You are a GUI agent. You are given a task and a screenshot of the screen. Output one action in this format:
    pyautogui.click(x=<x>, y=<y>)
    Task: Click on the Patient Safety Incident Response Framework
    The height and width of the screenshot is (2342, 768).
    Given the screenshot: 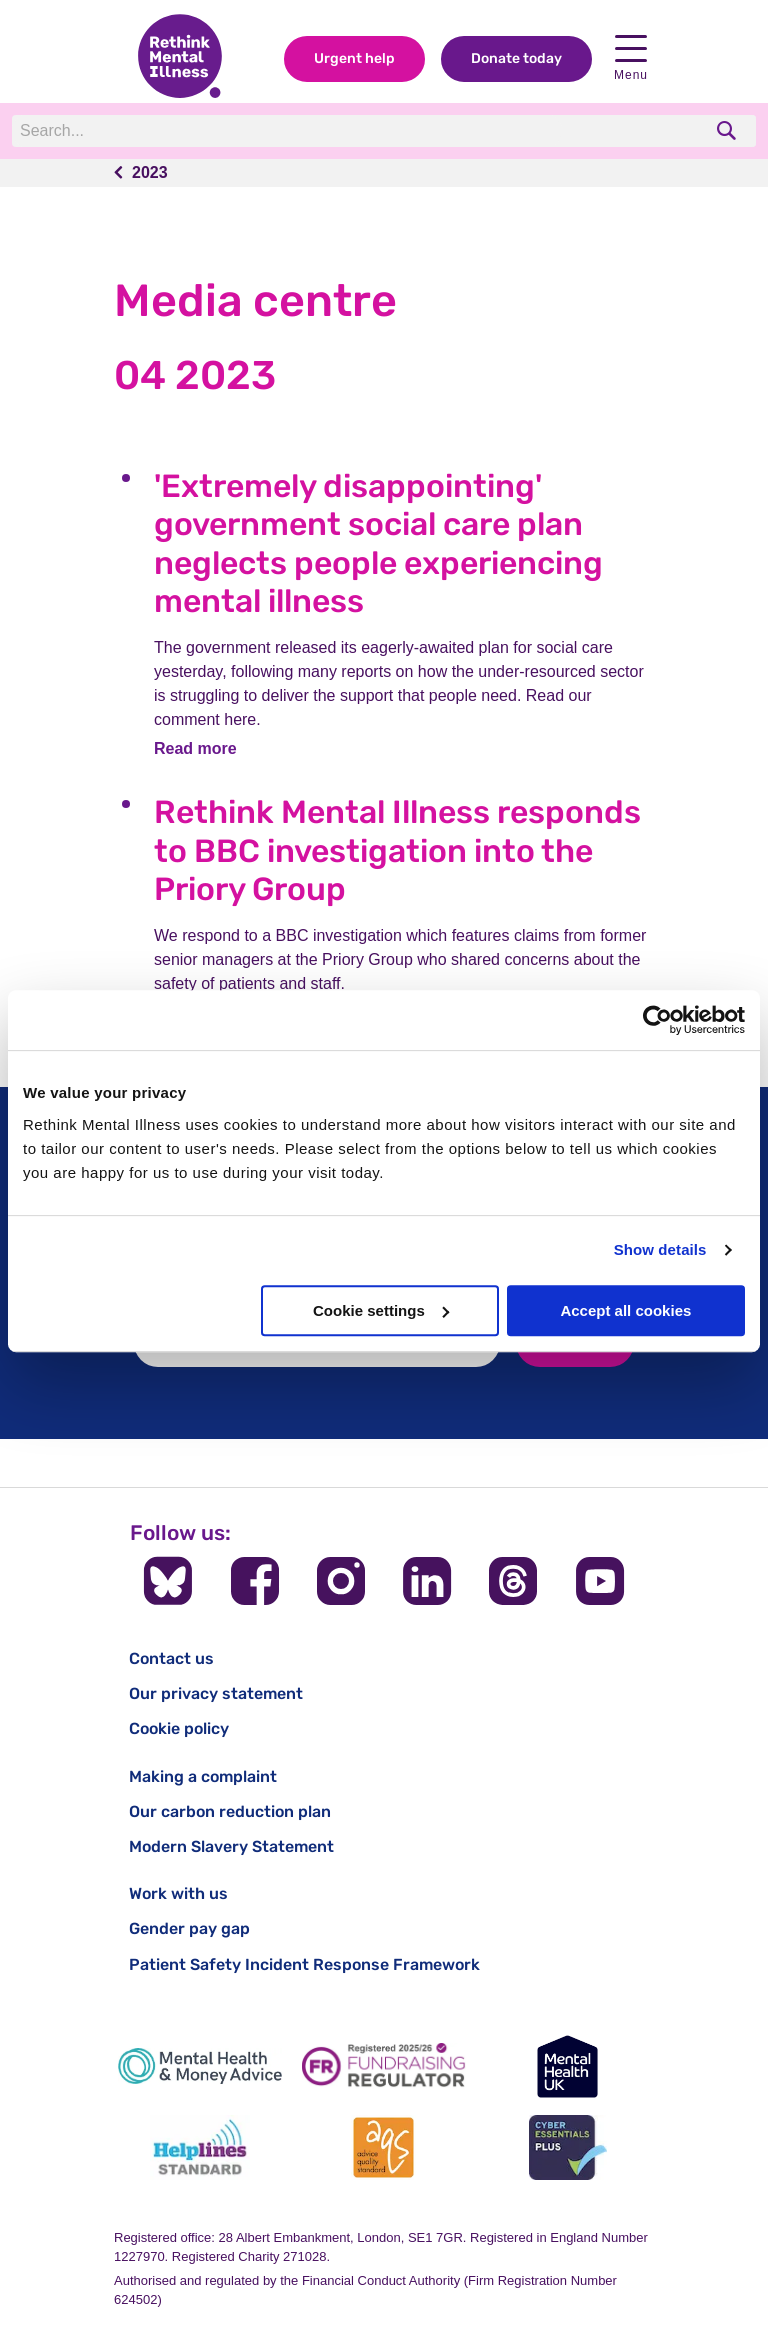 What is the action you would take?
    pyautogui.click(x=304, y=1964)
    